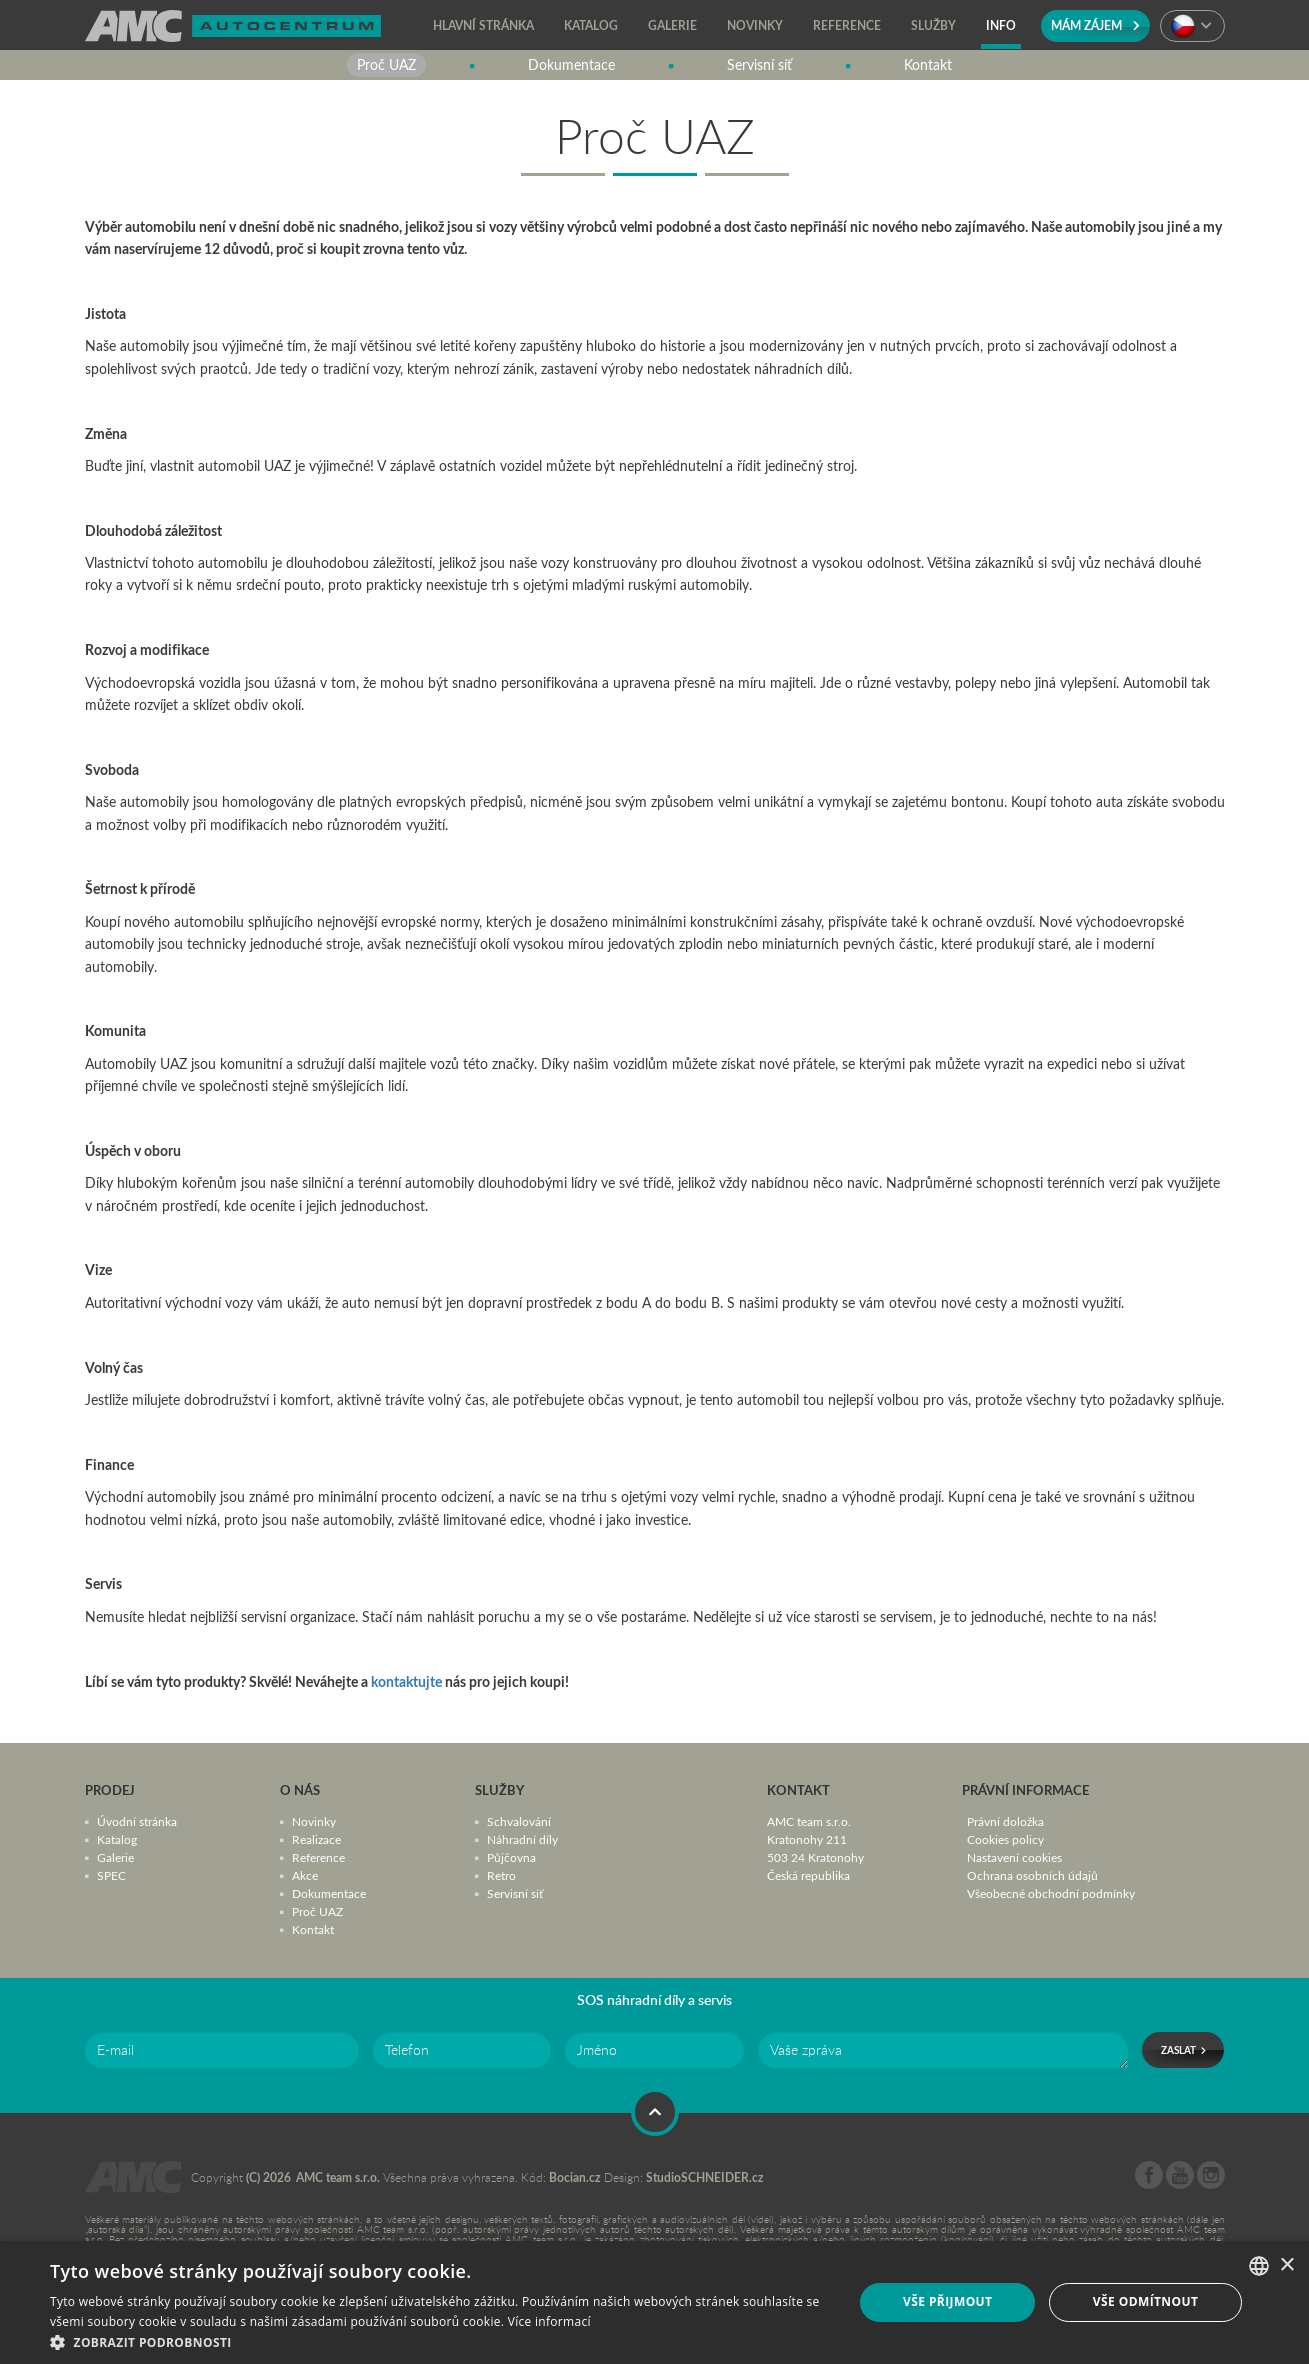 The width and height of the screenshot is (1309, 2364). Describe the element at coordinates (501, 1875) in the screenshot. I see `Retro` at that location.